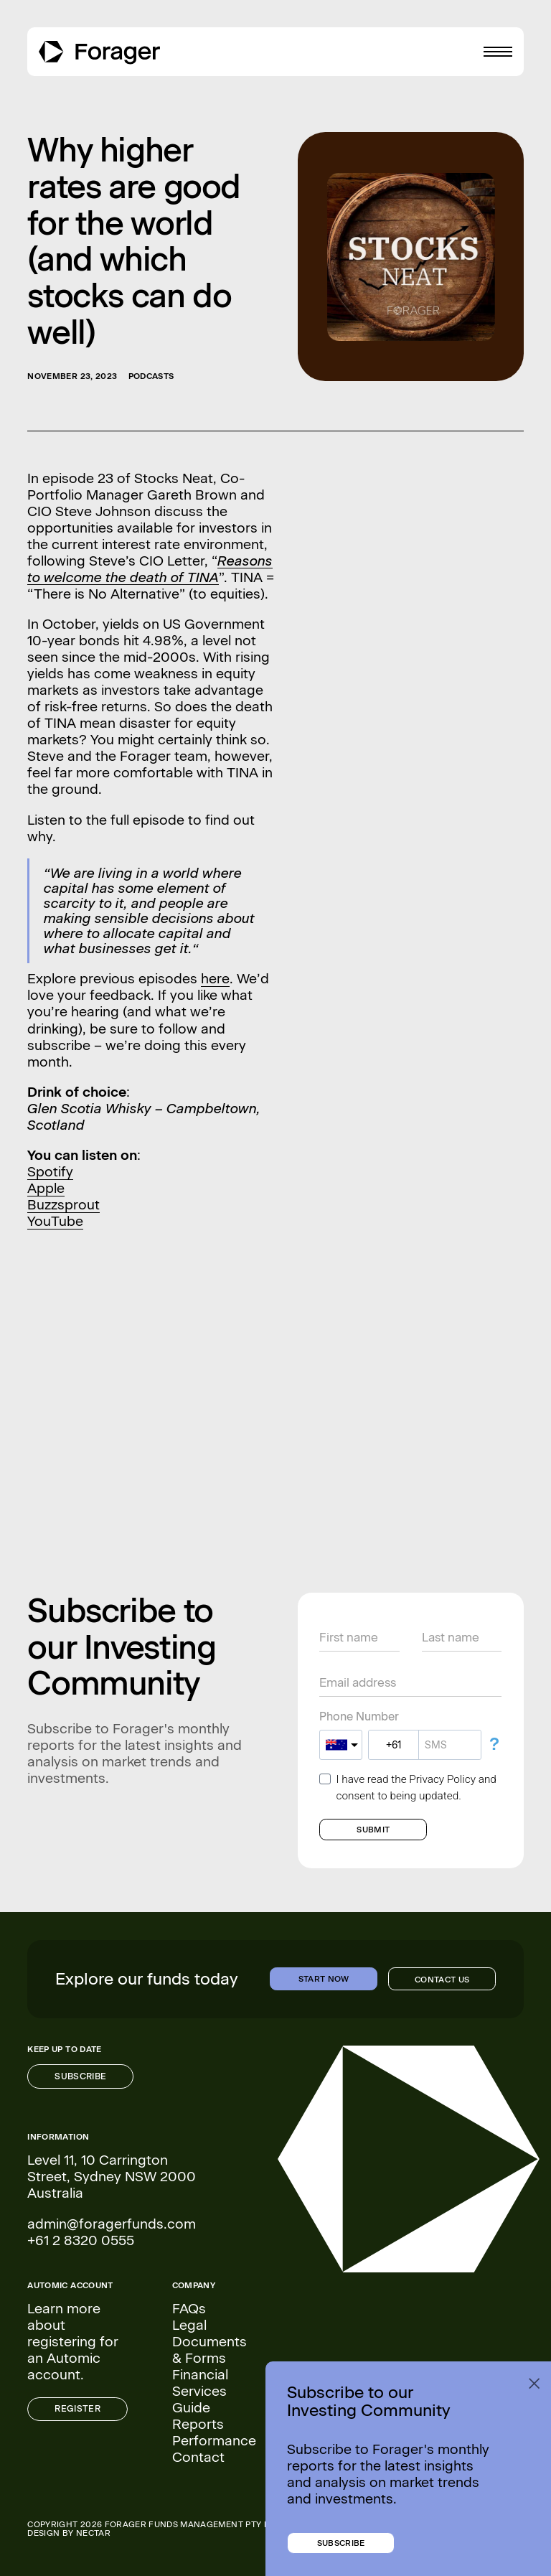 The height and width of the screenshot is (2576, 551). I want to click on Reports, so click(198, 2424).